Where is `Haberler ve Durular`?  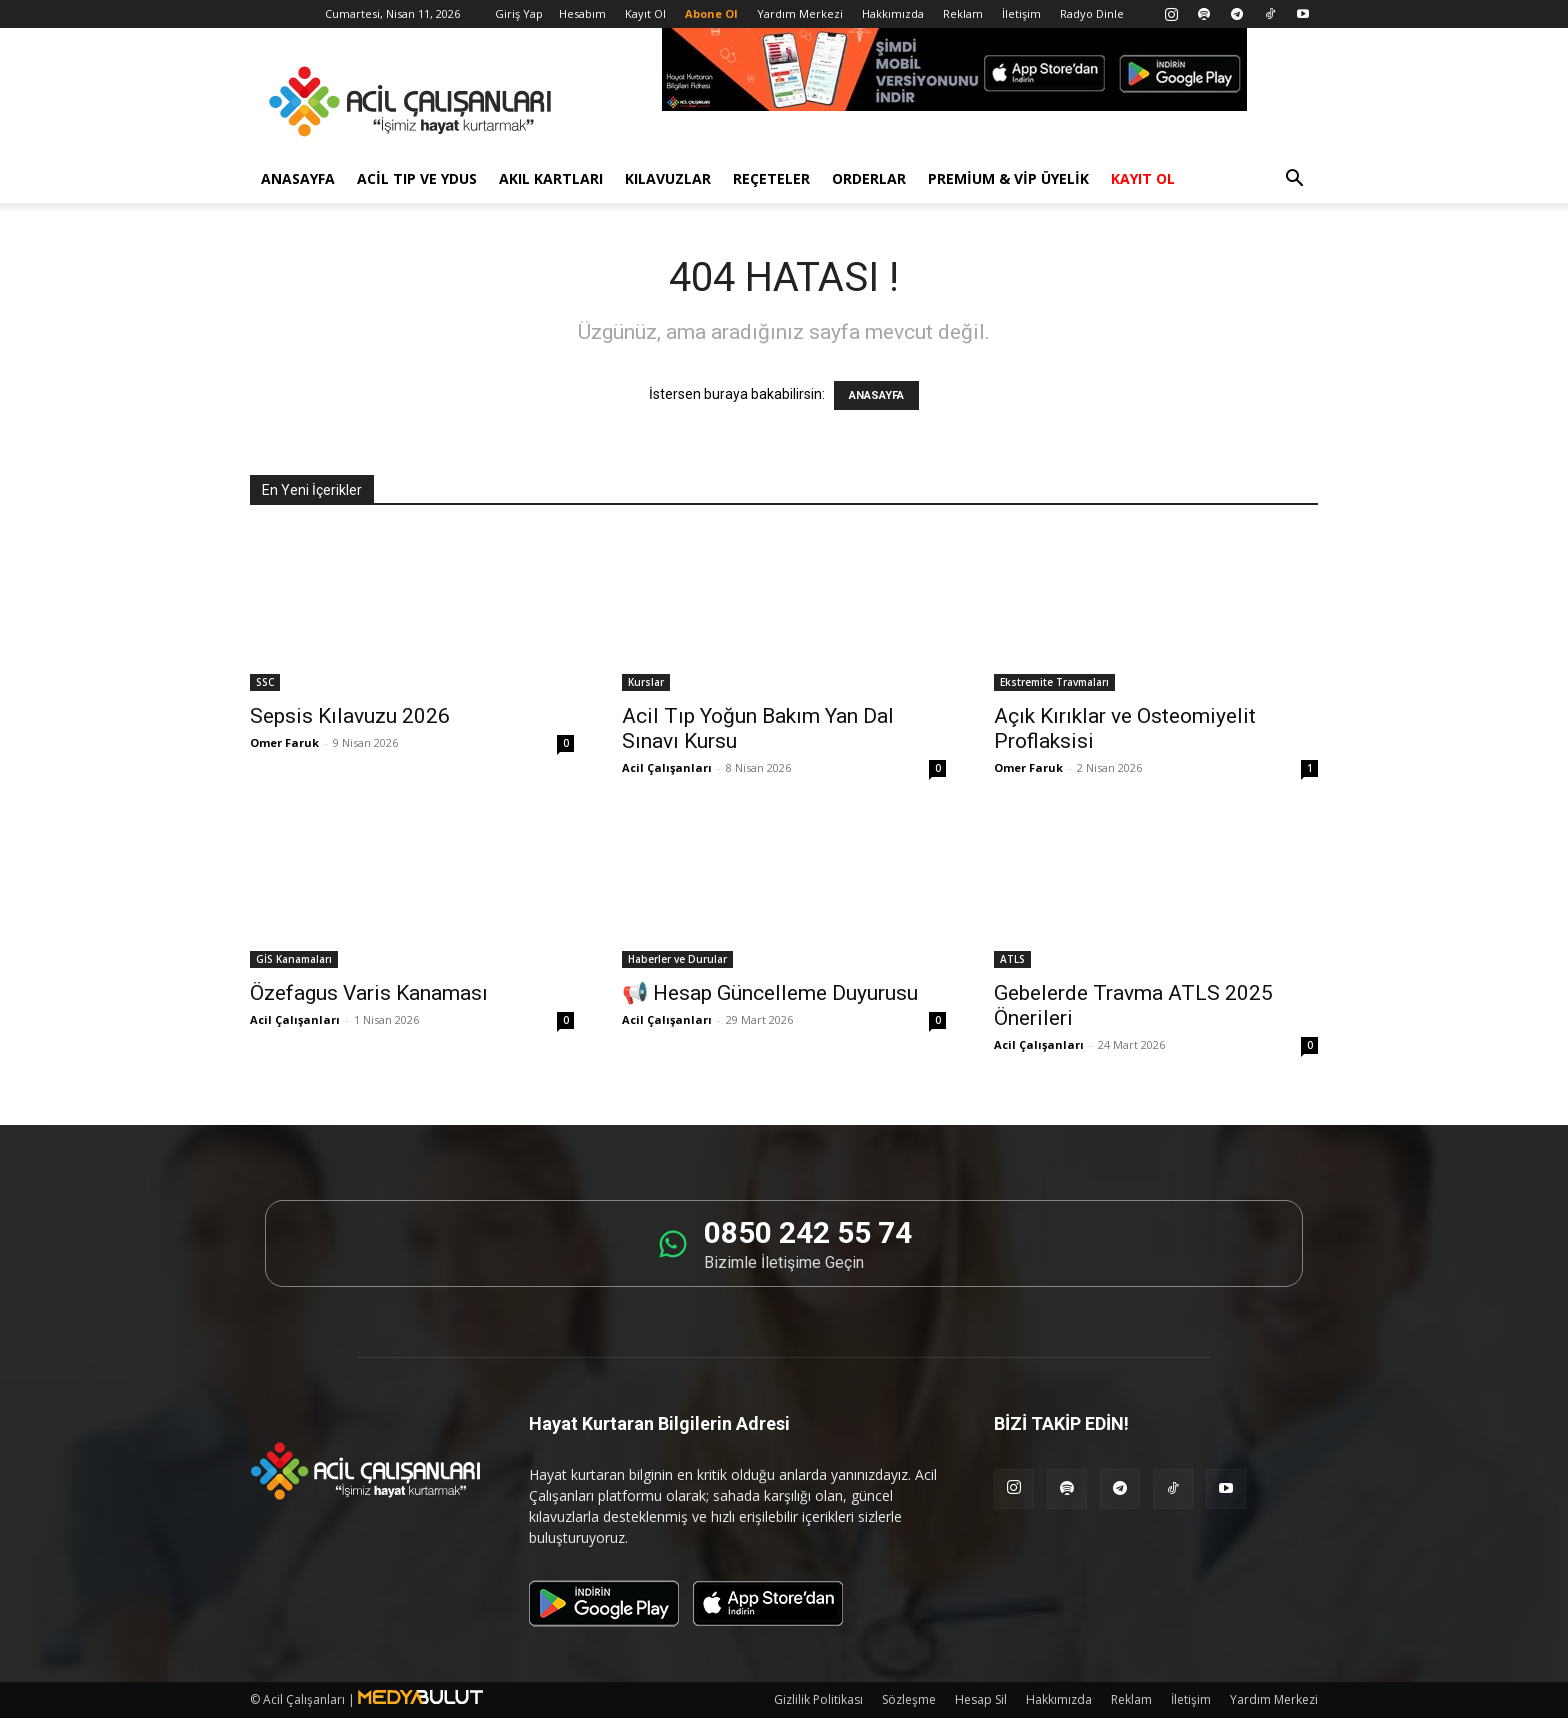 Haberler ve Durular is located at coordinates (677, 959).